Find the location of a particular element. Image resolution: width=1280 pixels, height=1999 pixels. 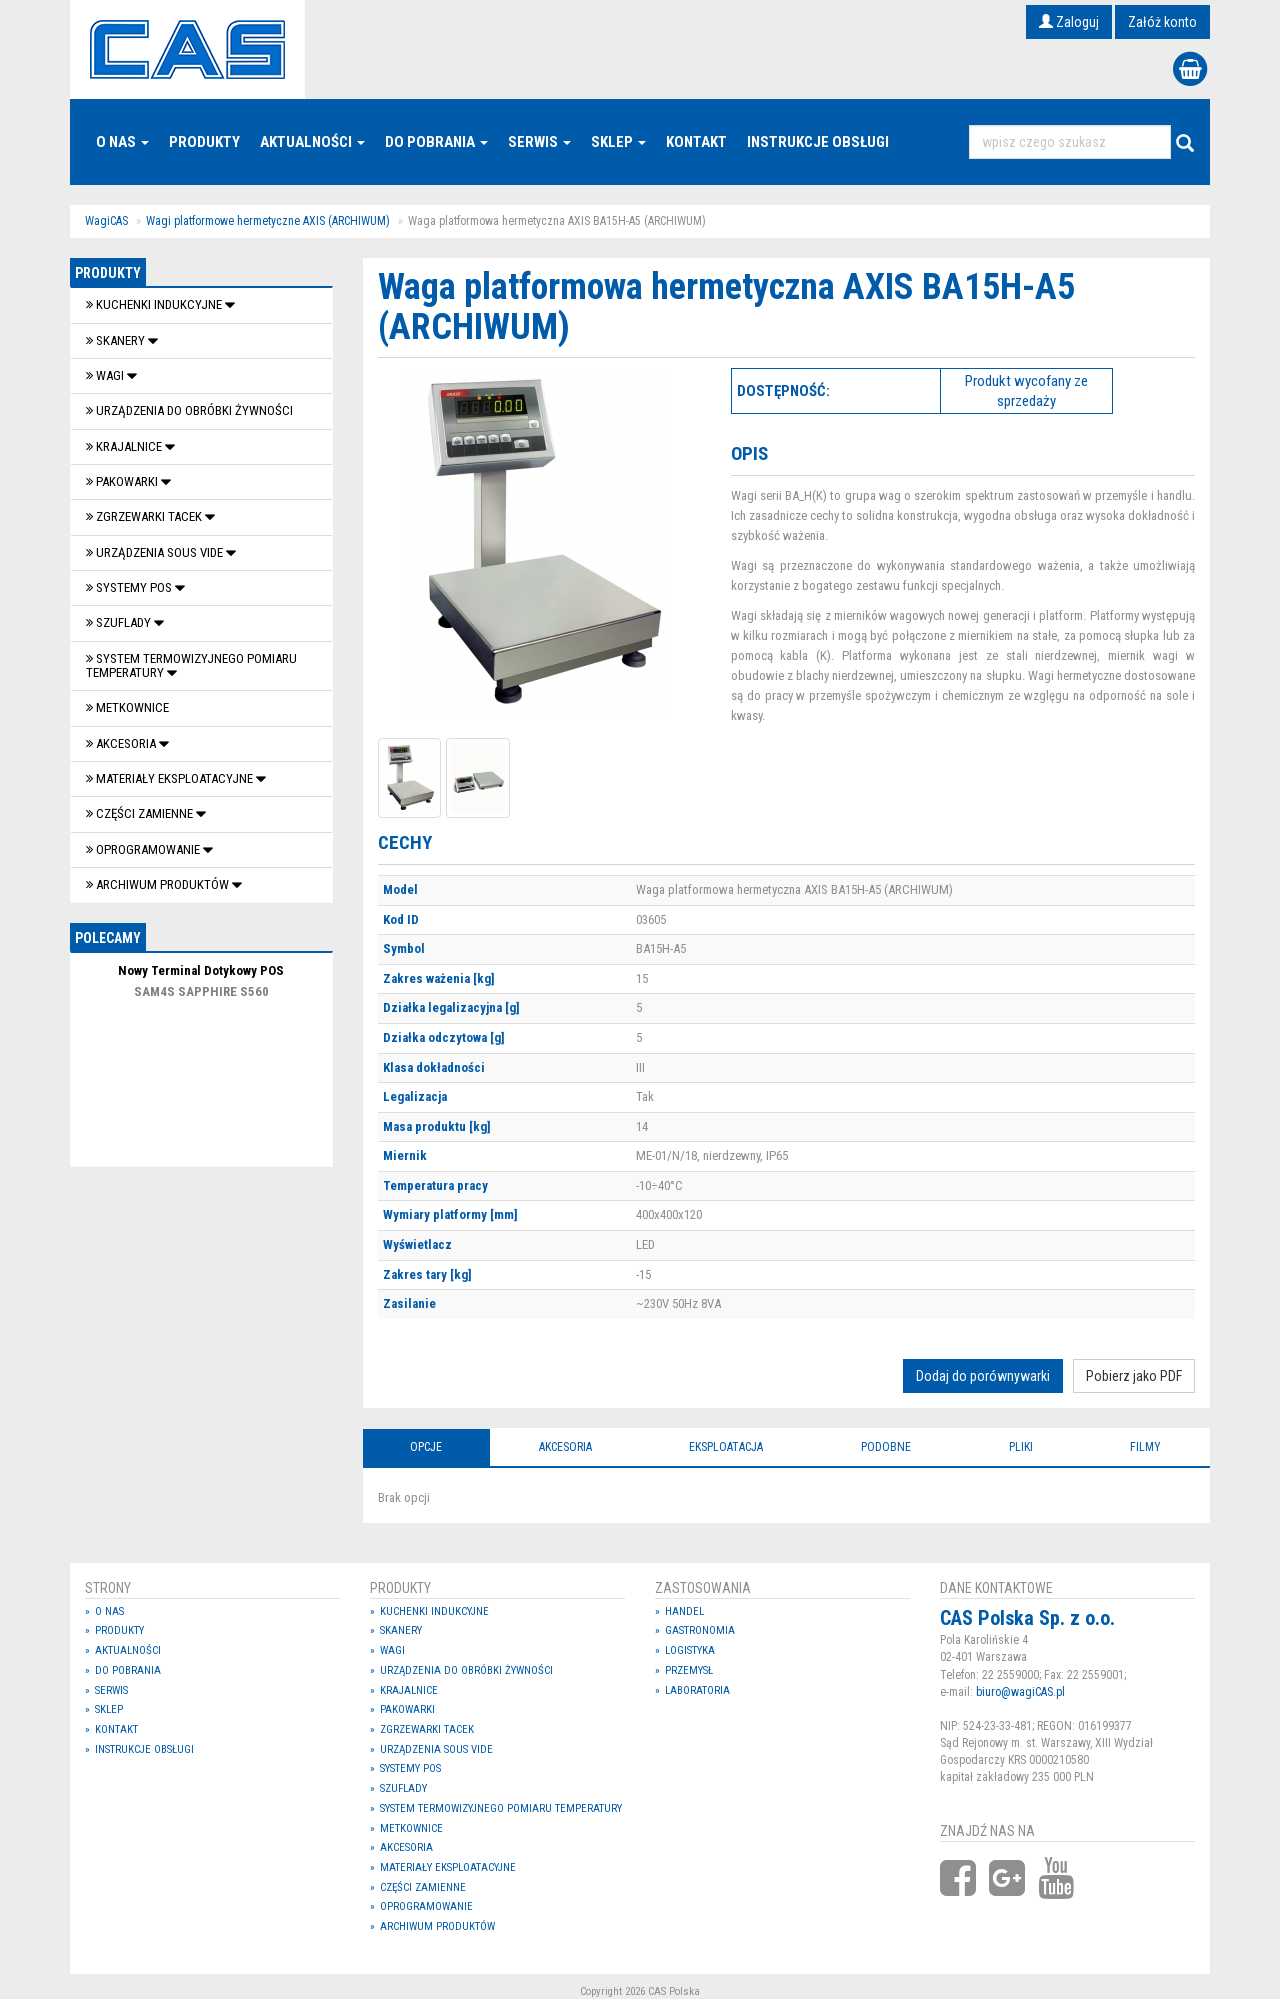

Części zamienne is located at coordinates (141, 813).